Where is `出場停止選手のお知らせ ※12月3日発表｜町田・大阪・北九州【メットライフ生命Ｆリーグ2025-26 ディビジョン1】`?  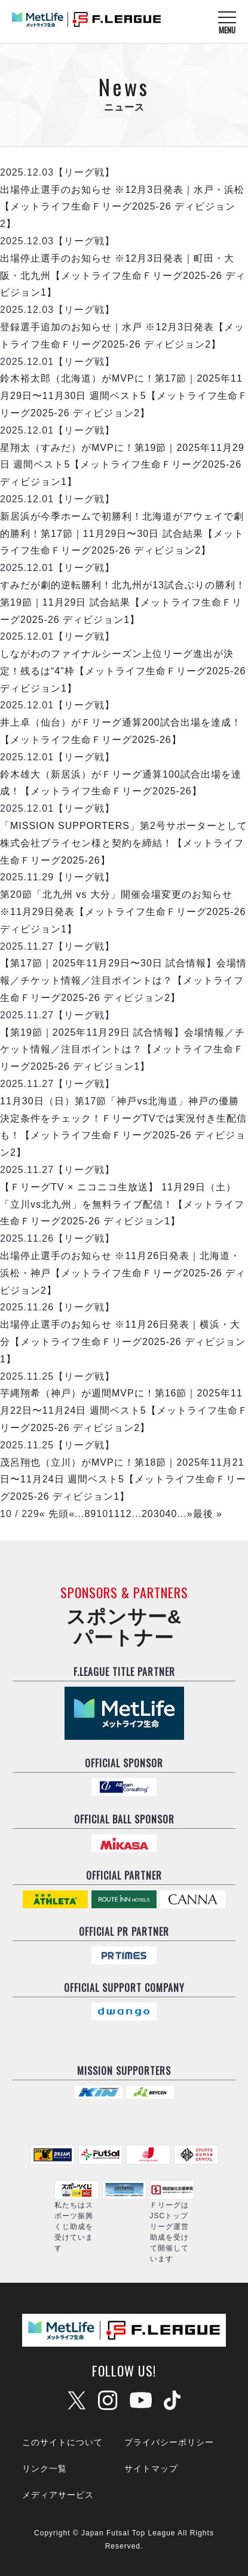 出場停止選手のお知らせ ※12月3日発表｜町田・大阪・北九州【メットライフ生命Ｆリーグ2025-26 ディビジョン1】 is located at coordinates (123, 275).